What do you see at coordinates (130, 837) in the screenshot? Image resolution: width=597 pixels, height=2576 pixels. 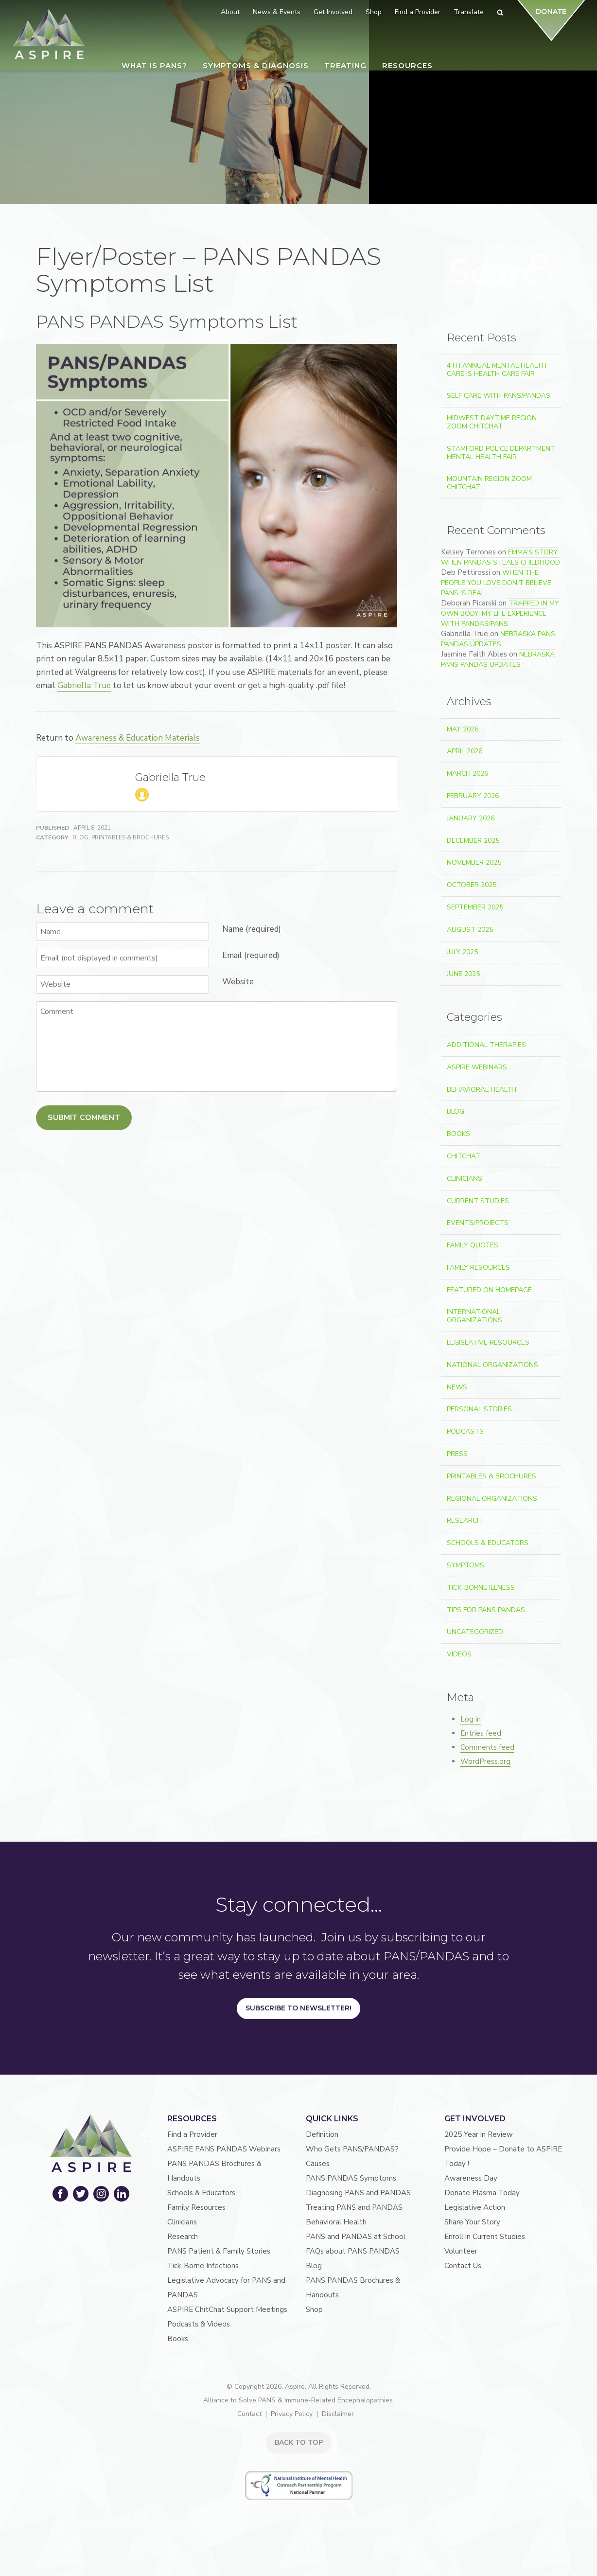 I see `Printables & Brochures` at bounding box center [130, 837].